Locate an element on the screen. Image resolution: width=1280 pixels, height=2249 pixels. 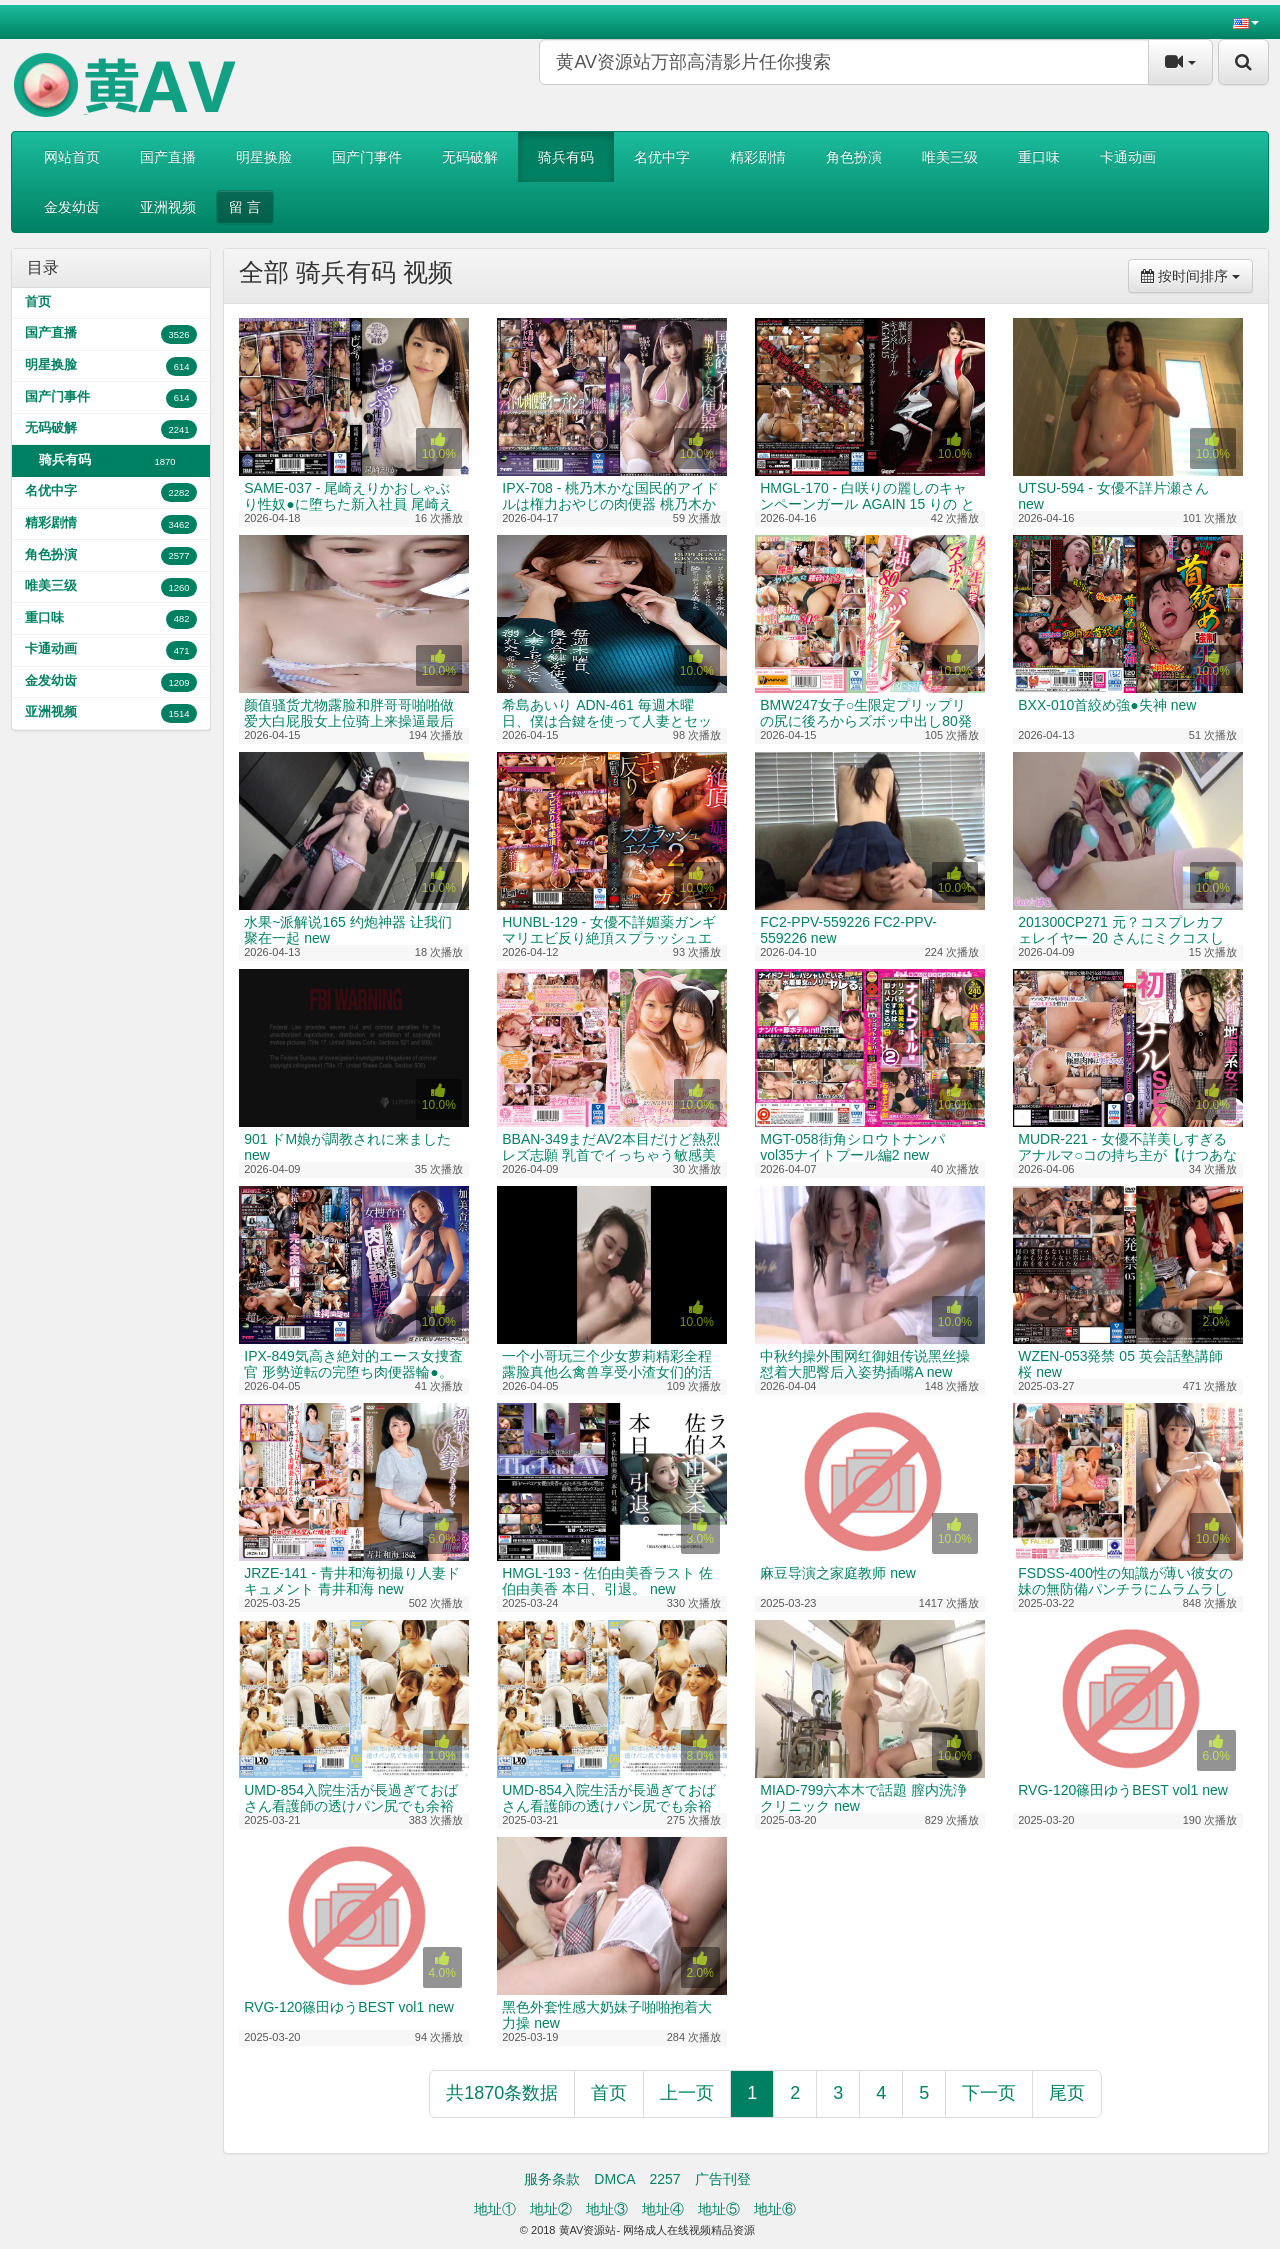
网站首页 is located at coordinates (72, 157).